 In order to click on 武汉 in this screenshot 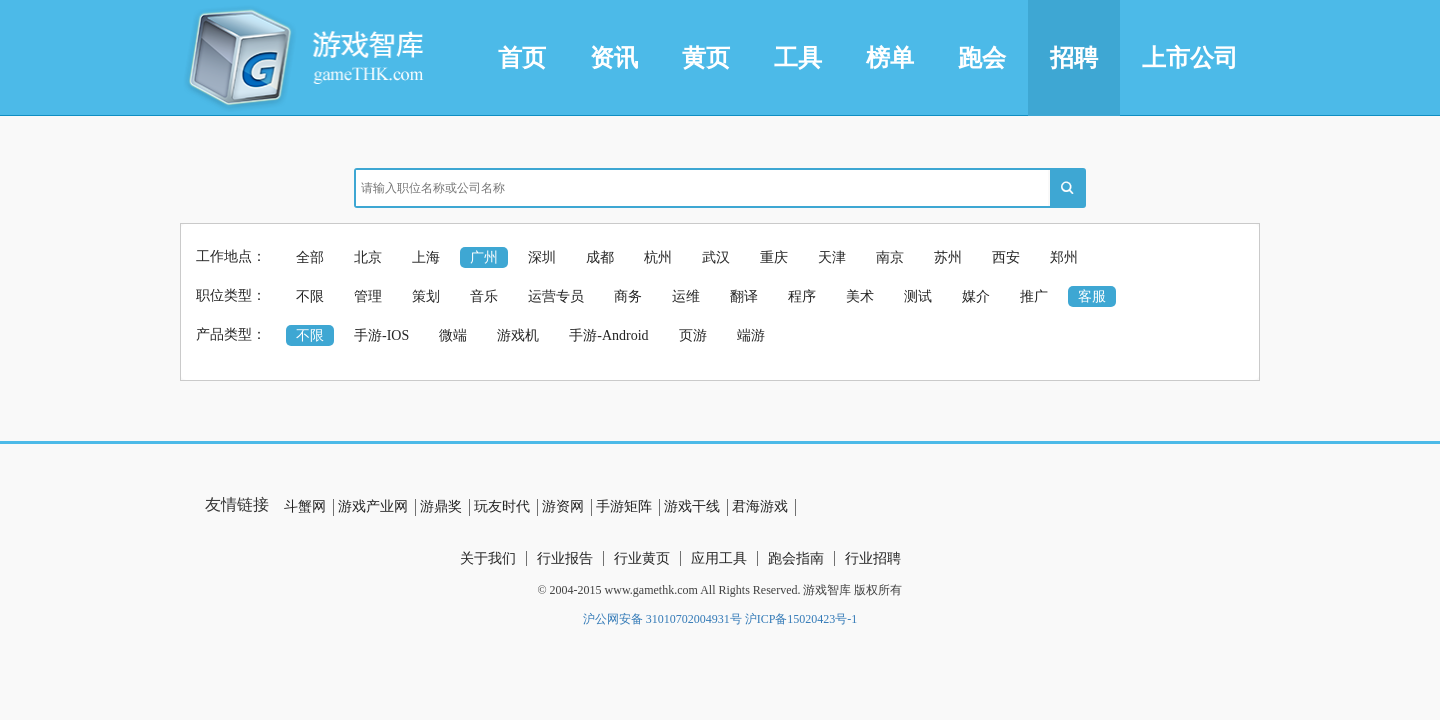, I will do `click(716, 257)`.